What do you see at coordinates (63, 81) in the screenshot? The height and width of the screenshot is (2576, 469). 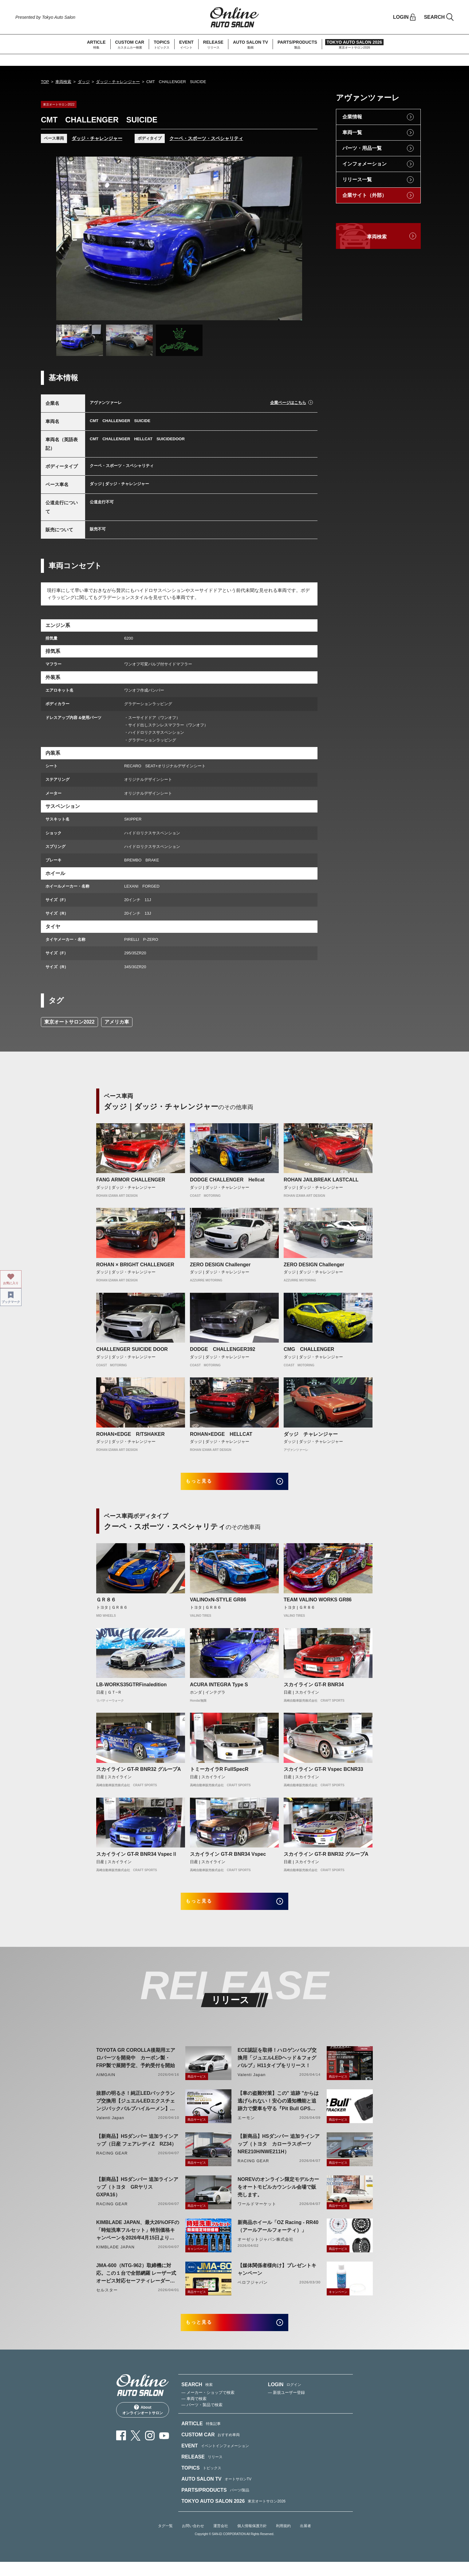 I see `車両検索` at bounding box center [63, 81].